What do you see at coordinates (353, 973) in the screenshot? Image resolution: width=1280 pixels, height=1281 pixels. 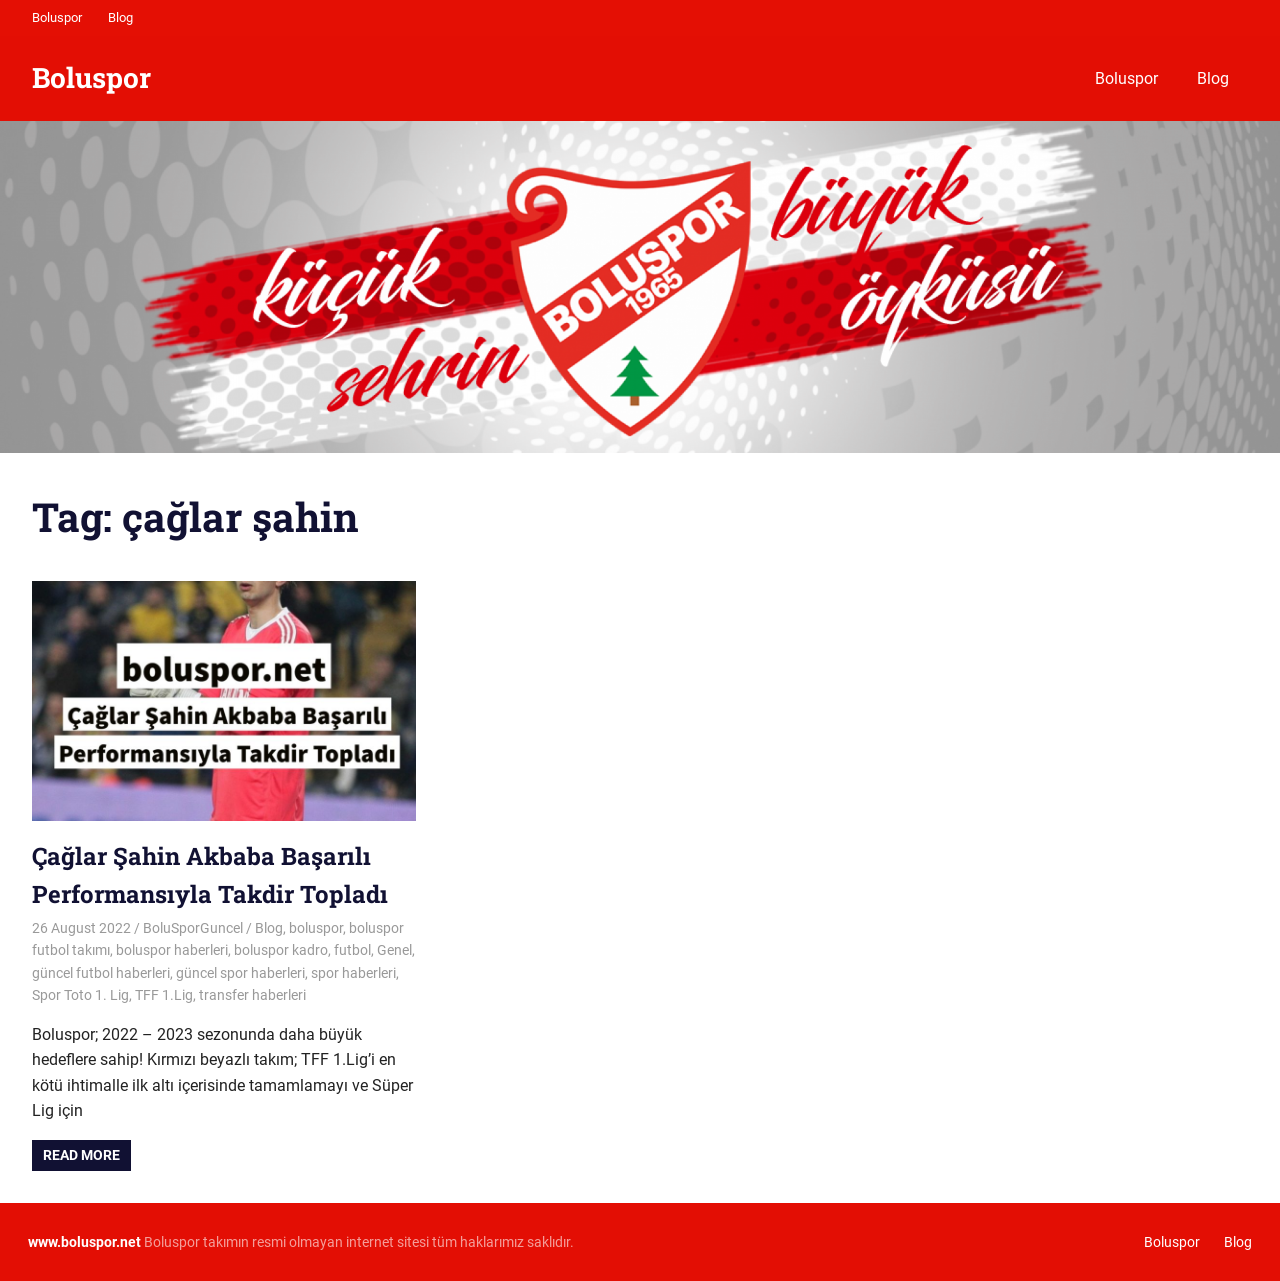 I see `spor haberleri` at bounding box center [353, 973].